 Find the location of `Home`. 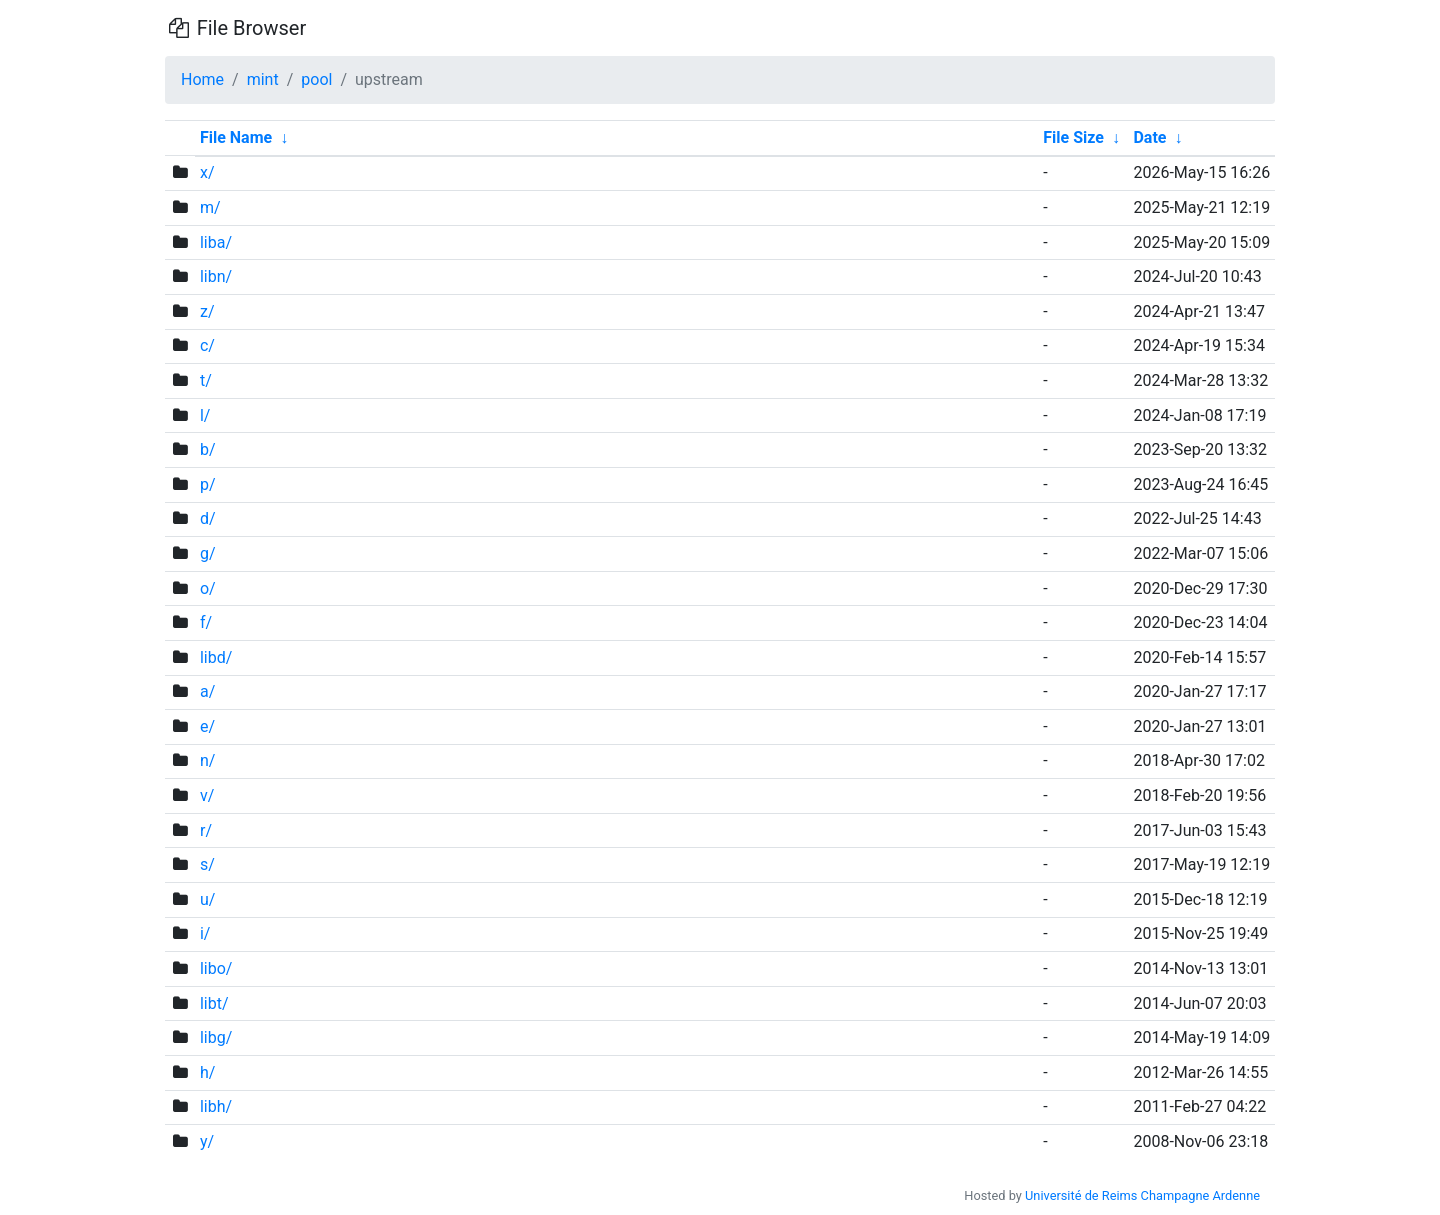

Home is located at coordinates (202, 79).